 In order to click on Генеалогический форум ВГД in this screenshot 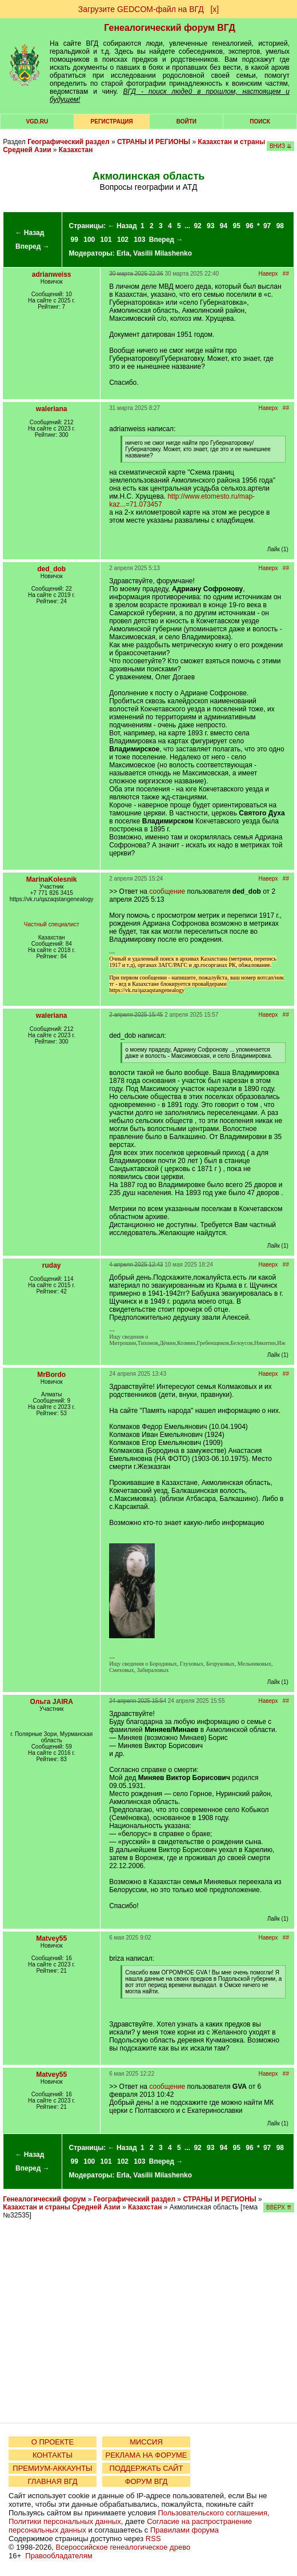, I will do `click(169, 28)`.